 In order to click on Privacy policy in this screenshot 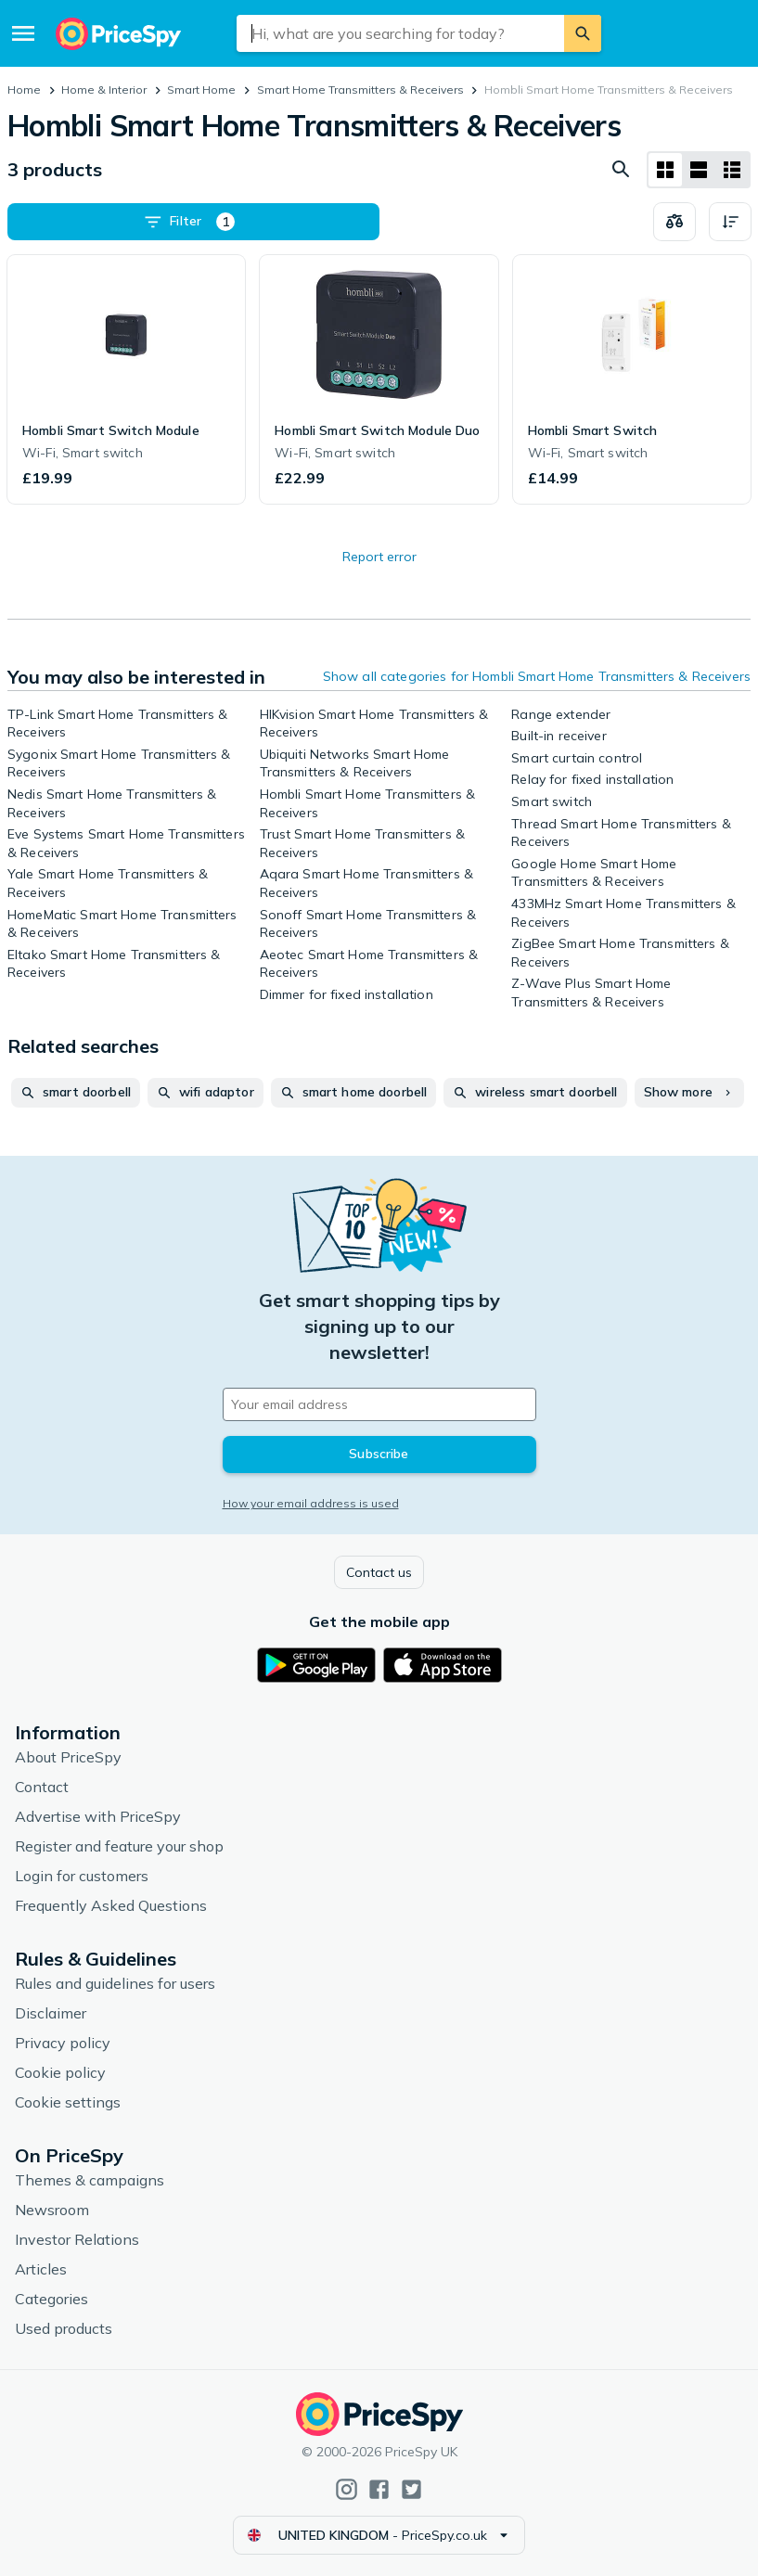, I will do `click(62, 2042)`.